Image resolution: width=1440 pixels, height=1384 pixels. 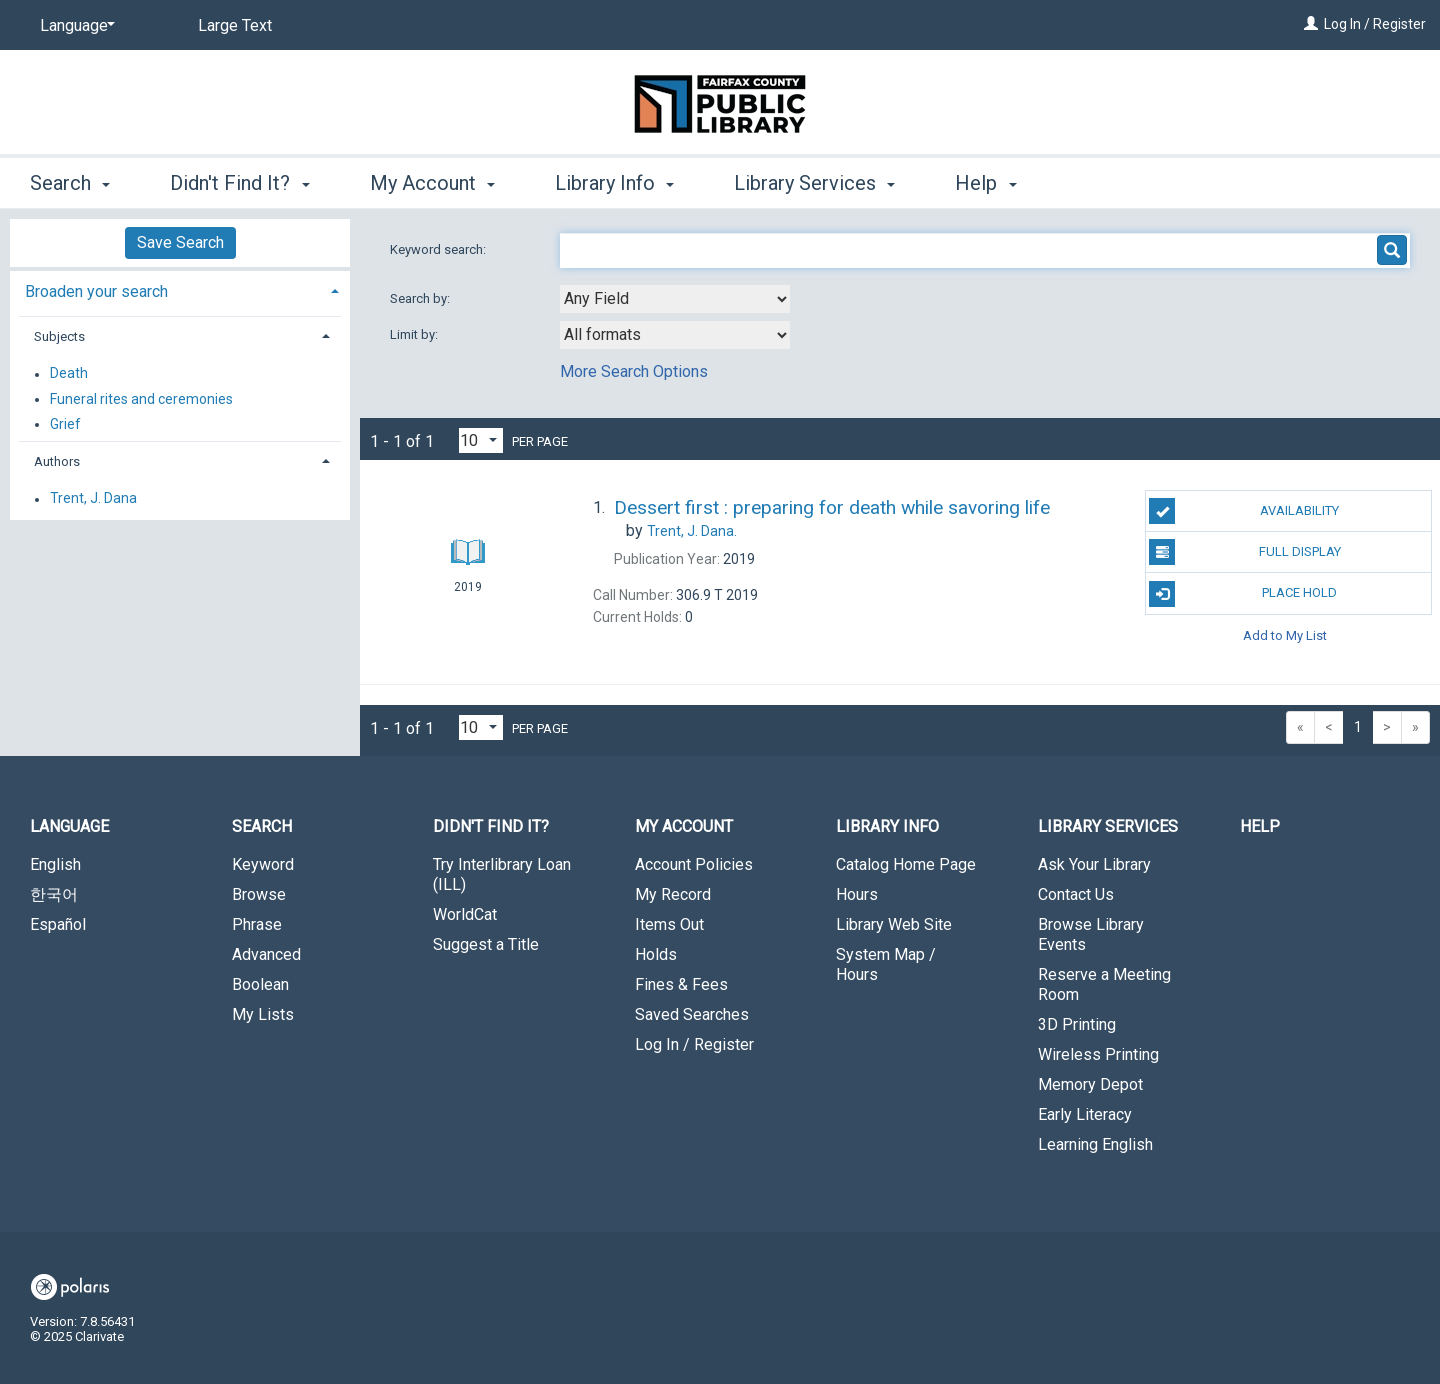 I want to click on Browse, so click(x=259, y=894).